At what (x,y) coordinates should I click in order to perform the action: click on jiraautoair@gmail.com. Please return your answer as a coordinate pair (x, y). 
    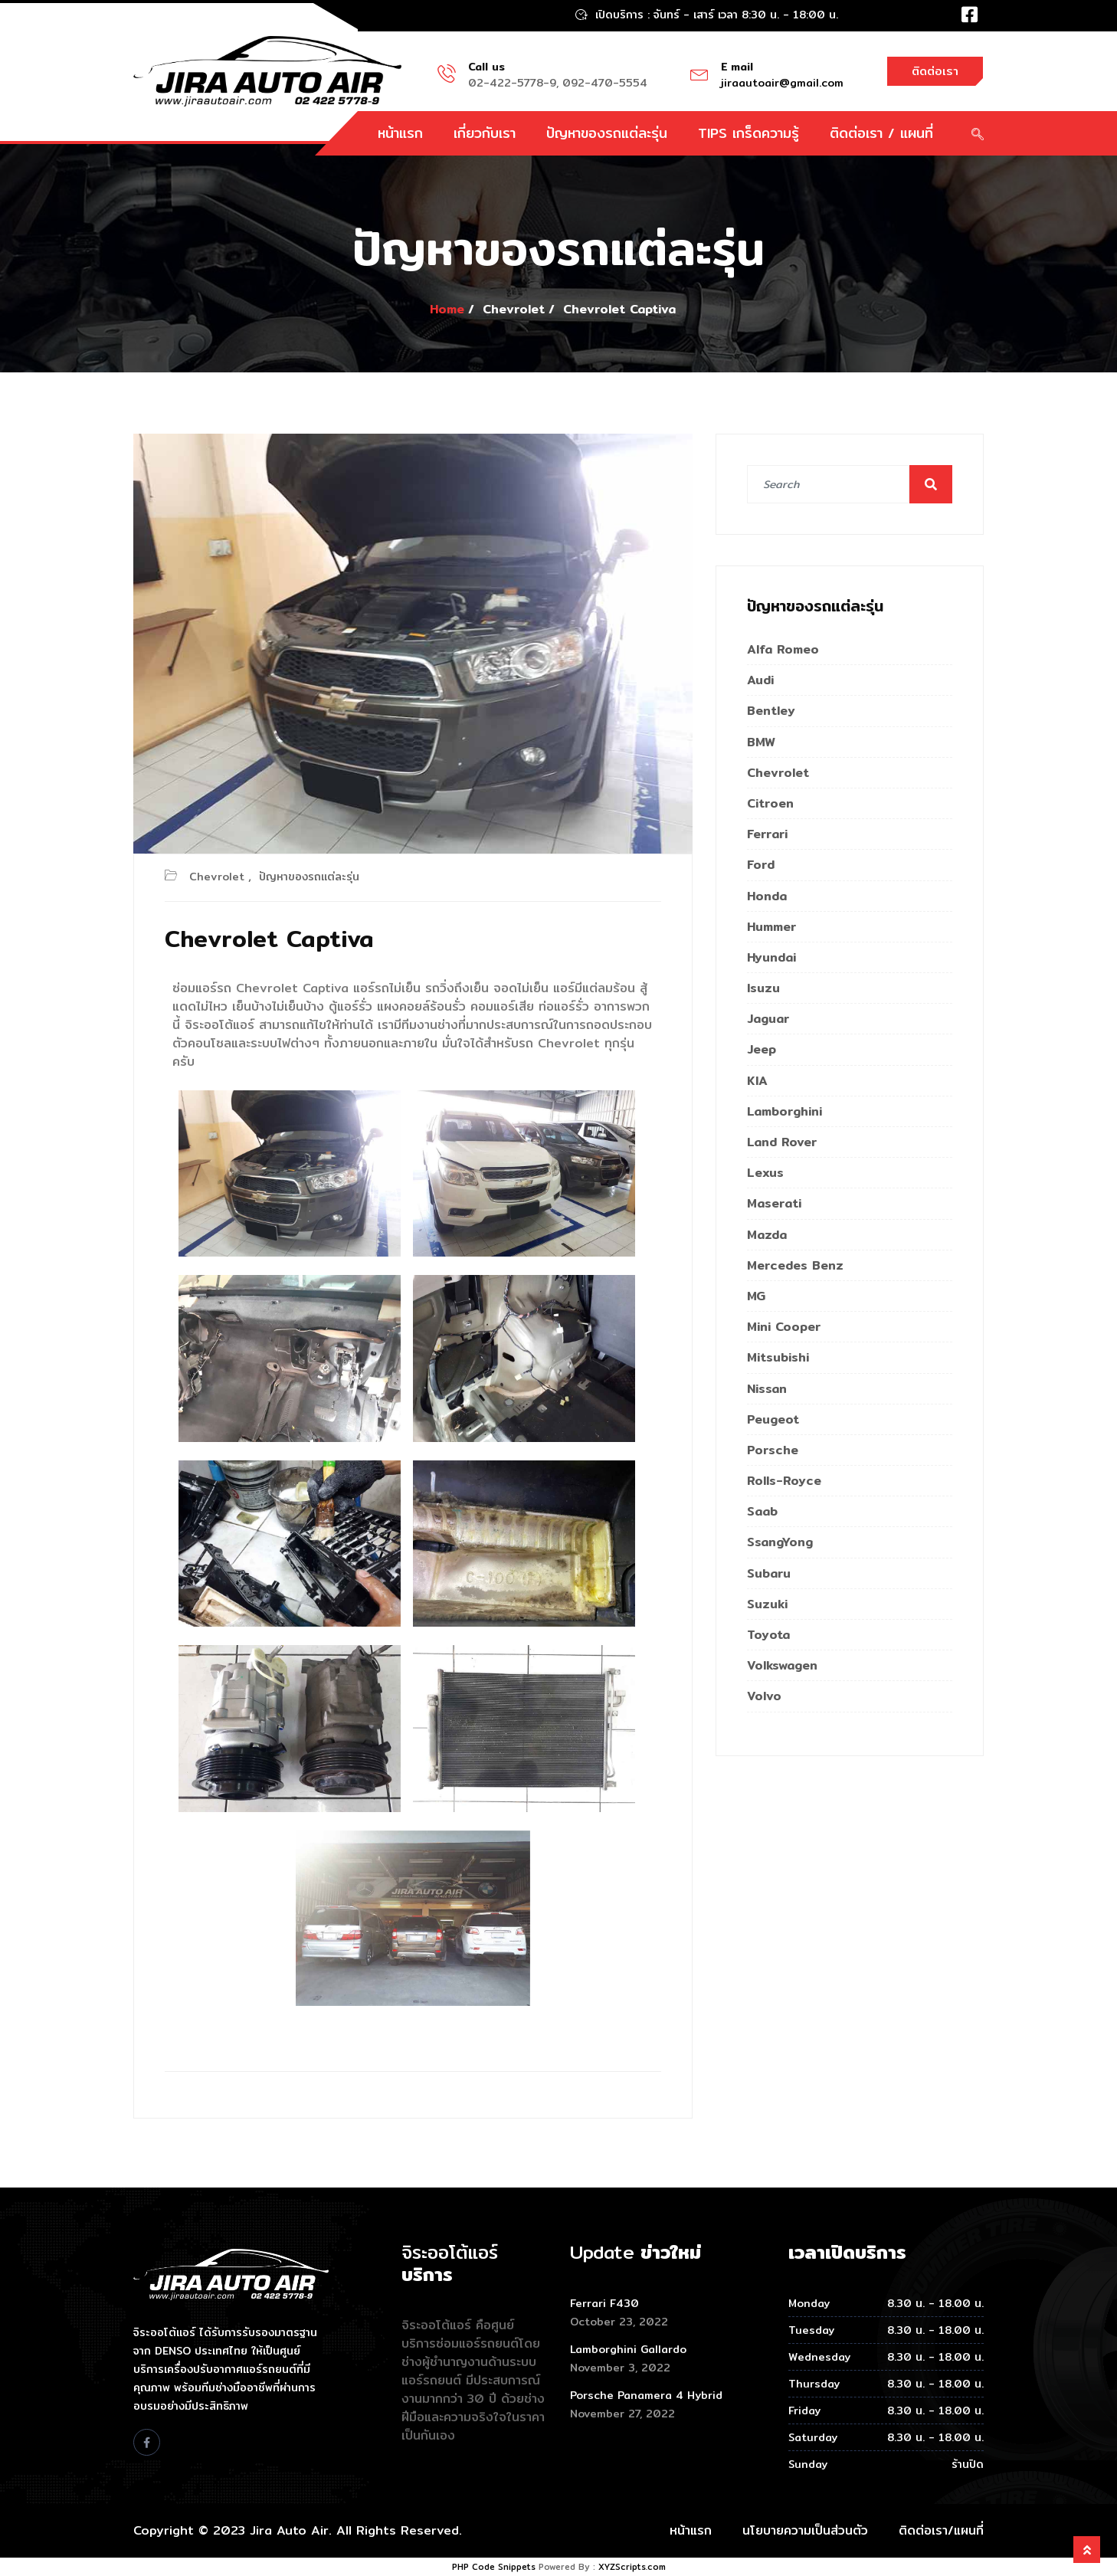
    Looking at the image, I should click on (782, 82).